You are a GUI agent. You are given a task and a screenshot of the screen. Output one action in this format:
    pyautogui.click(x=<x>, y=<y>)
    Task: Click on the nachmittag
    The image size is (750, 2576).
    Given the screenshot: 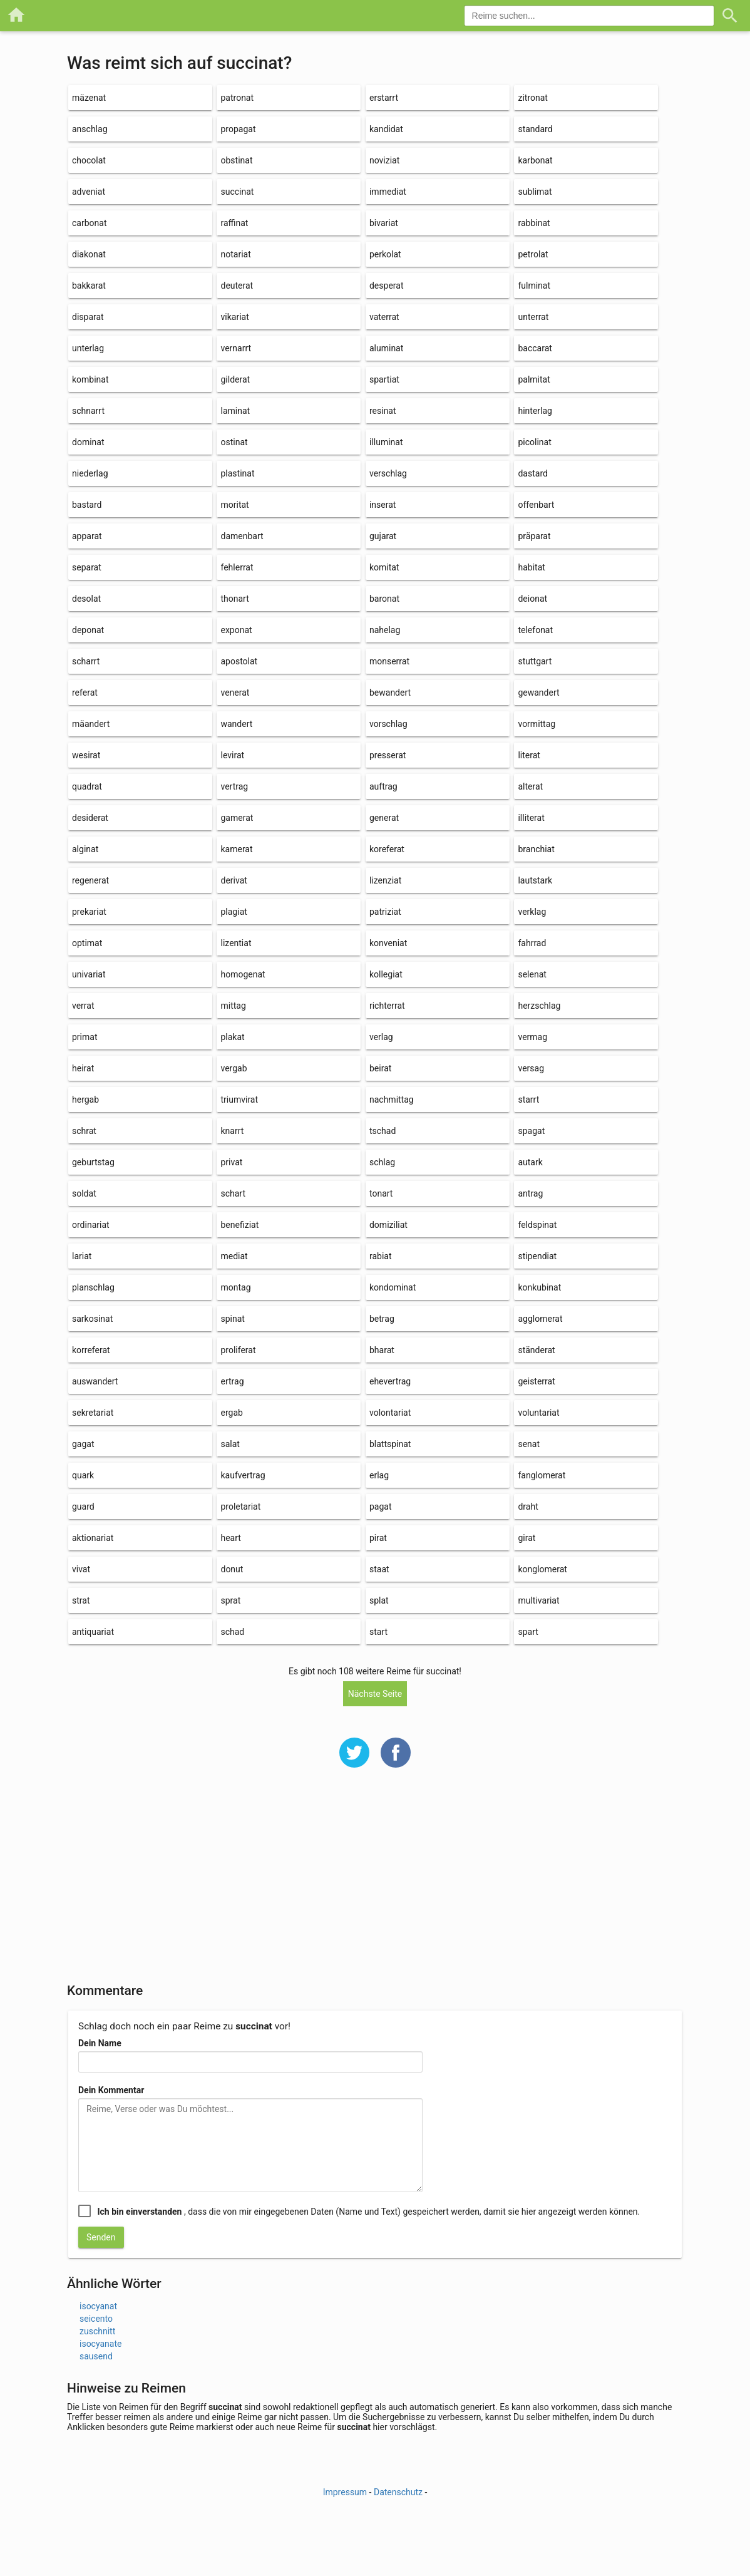 What is the action you would take?
    pyautogui.click(x=391, y=1100)
    